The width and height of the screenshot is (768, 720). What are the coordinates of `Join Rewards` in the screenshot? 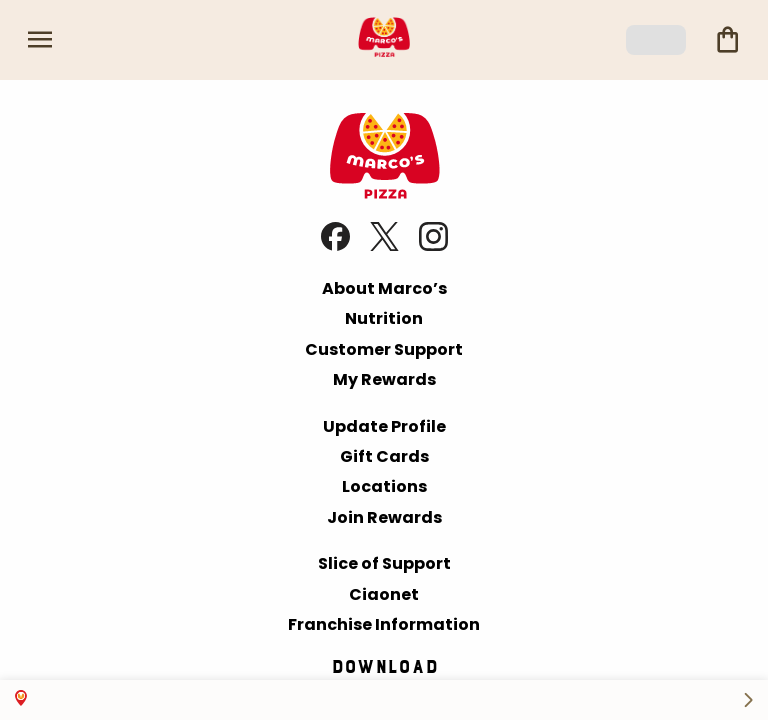 It's located at (384, 517).